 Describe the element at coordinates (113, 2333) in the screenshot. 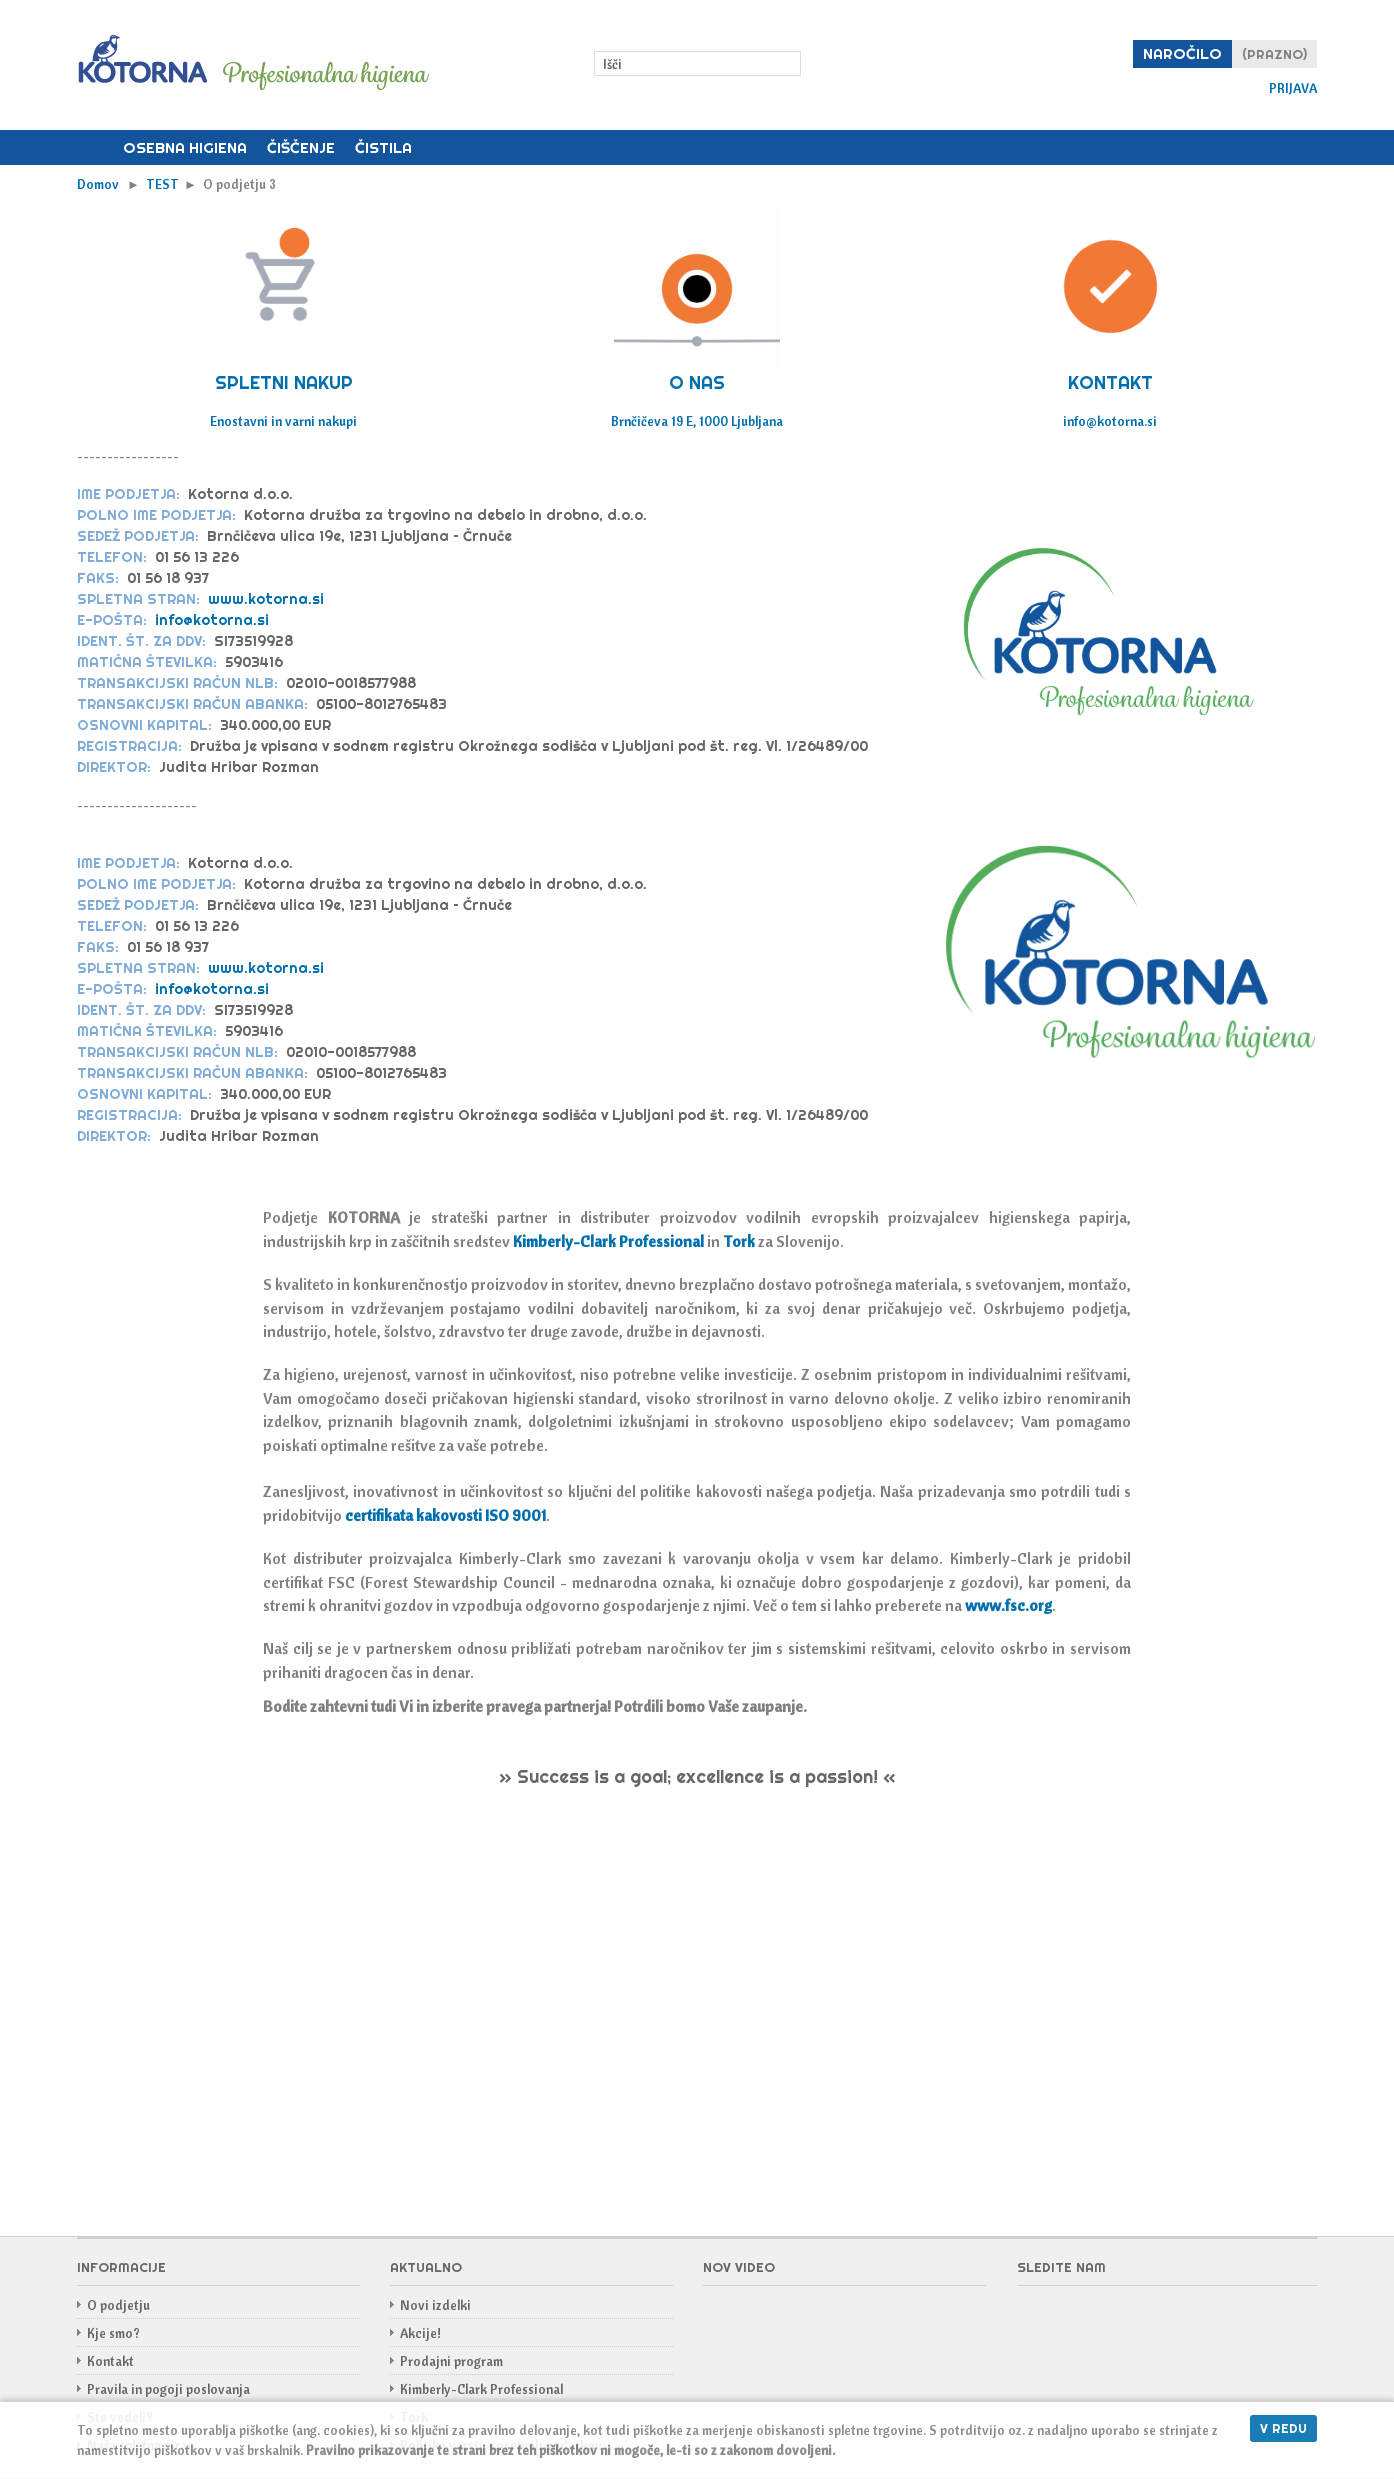

I see `Kje smo?` at that location.